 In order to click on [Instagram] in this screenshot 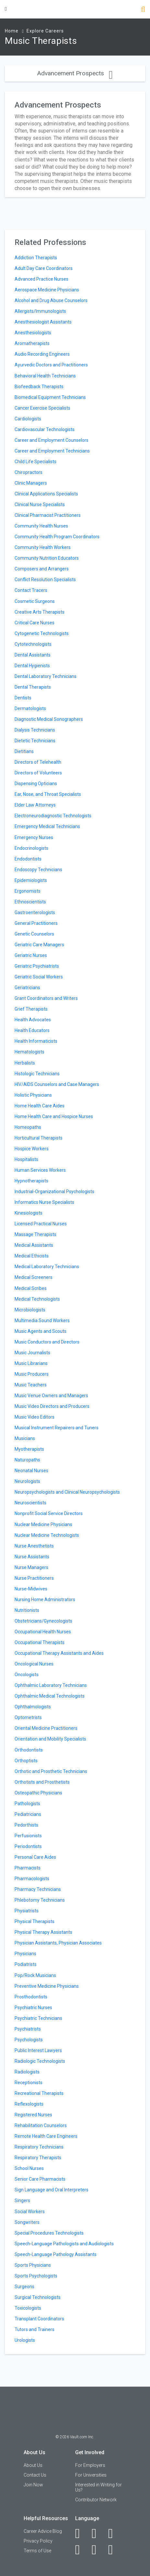, I will do `click(81, 2550)`.